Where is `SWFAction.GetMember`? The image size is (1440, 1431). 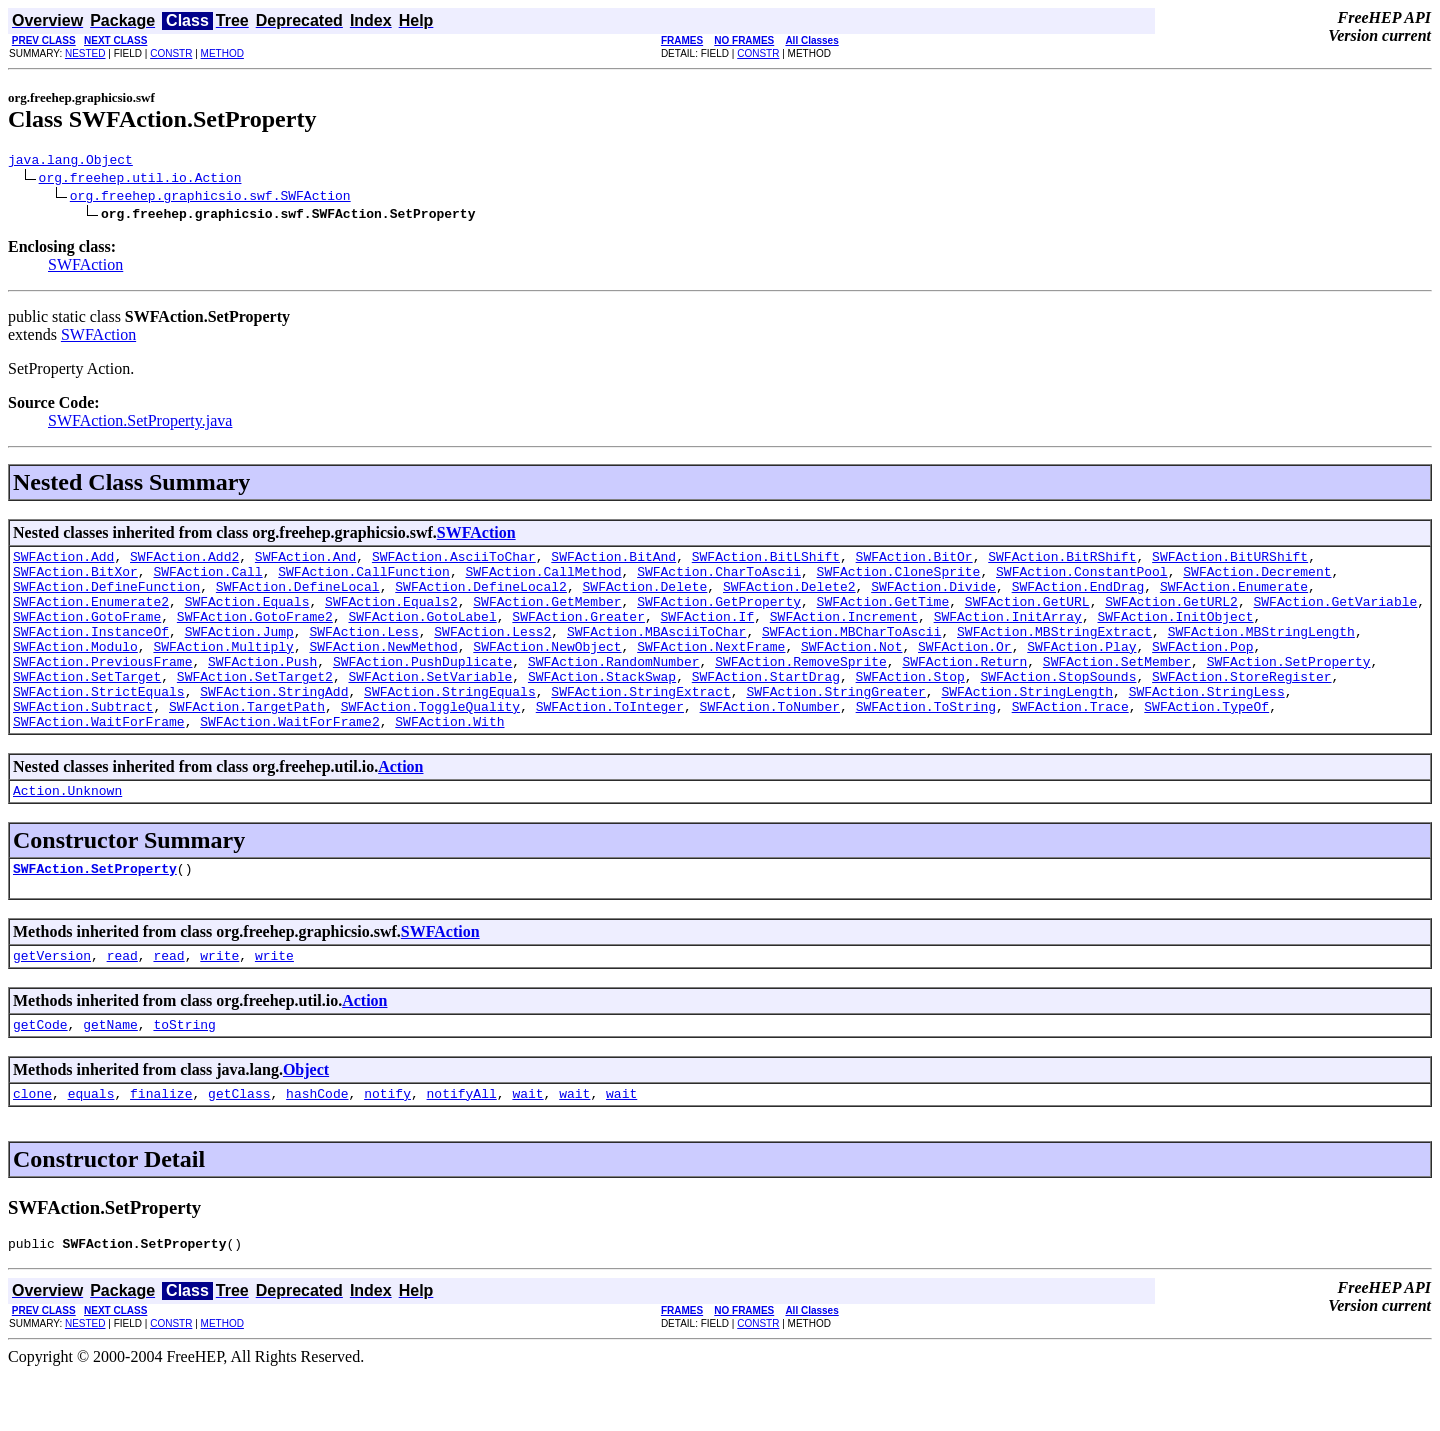 SWFAction.GetMember is located at coordinates (547, 616).